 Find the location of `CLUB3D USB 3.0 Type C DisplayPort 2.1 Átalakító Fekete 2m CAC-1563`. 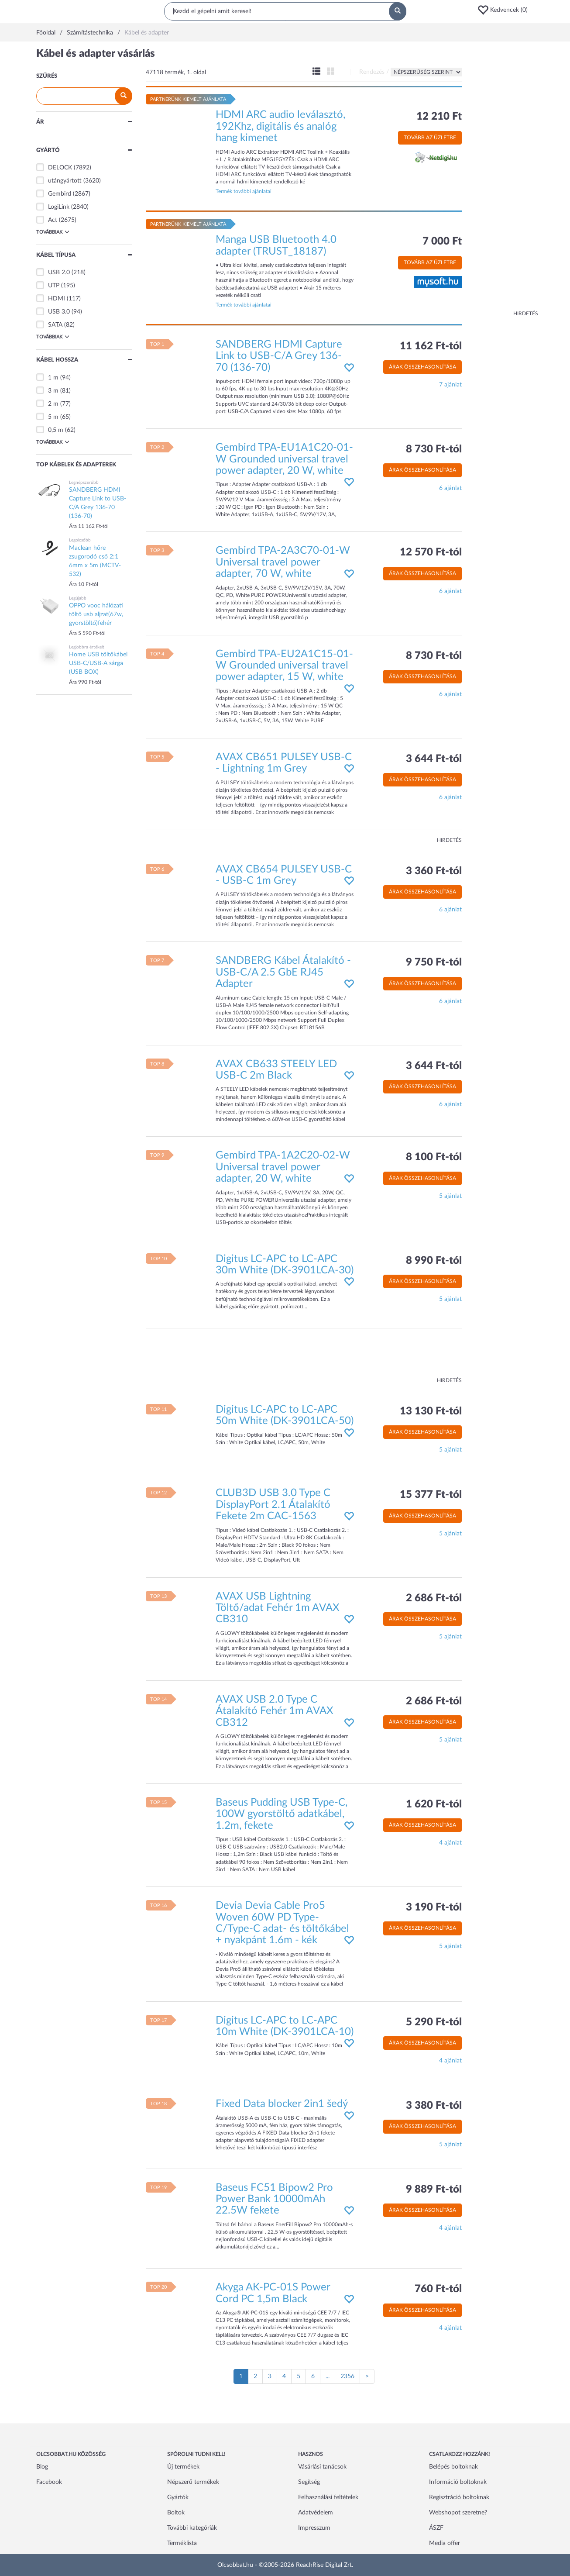

CLUB3D USB 3.0 Type C DisplayPort 2.1 Átalakító Fekete 2m CAC-1563 is located at coordinates (273, 1504).